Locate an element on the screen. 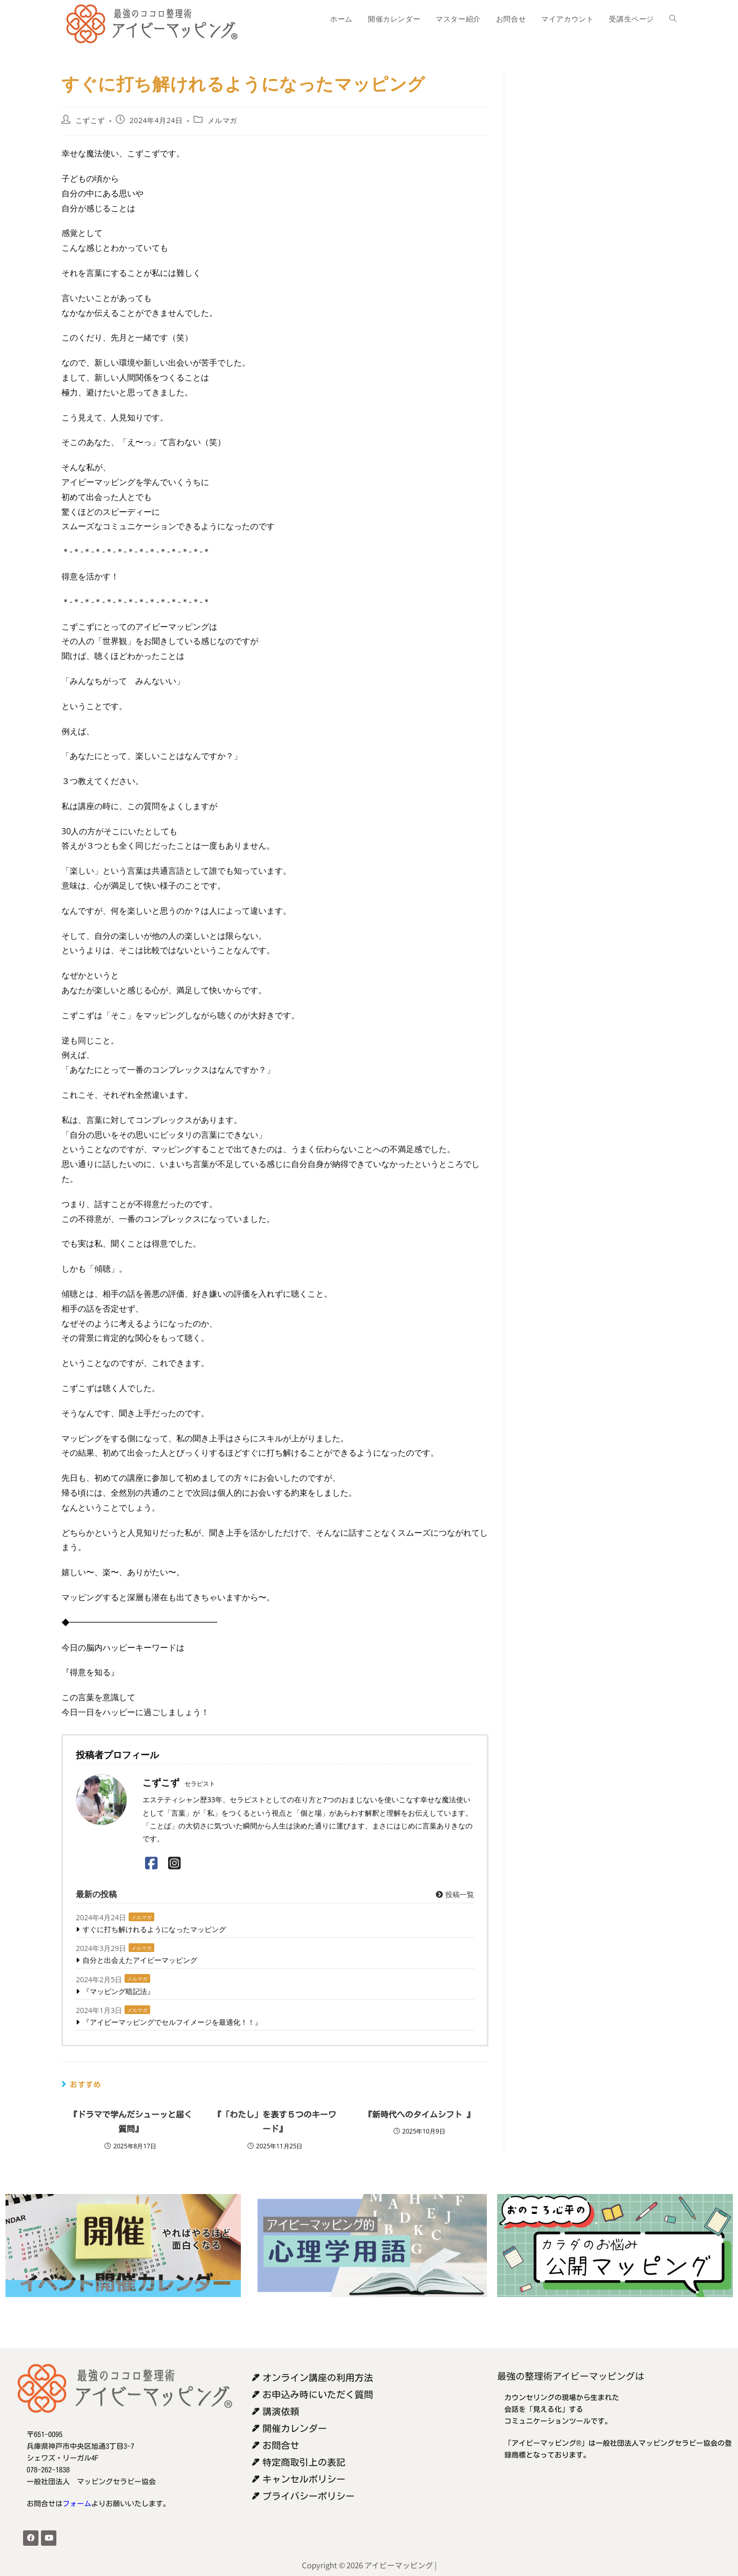 The image size is (738, 2576). こずこず is located at coordinates (90, 120).